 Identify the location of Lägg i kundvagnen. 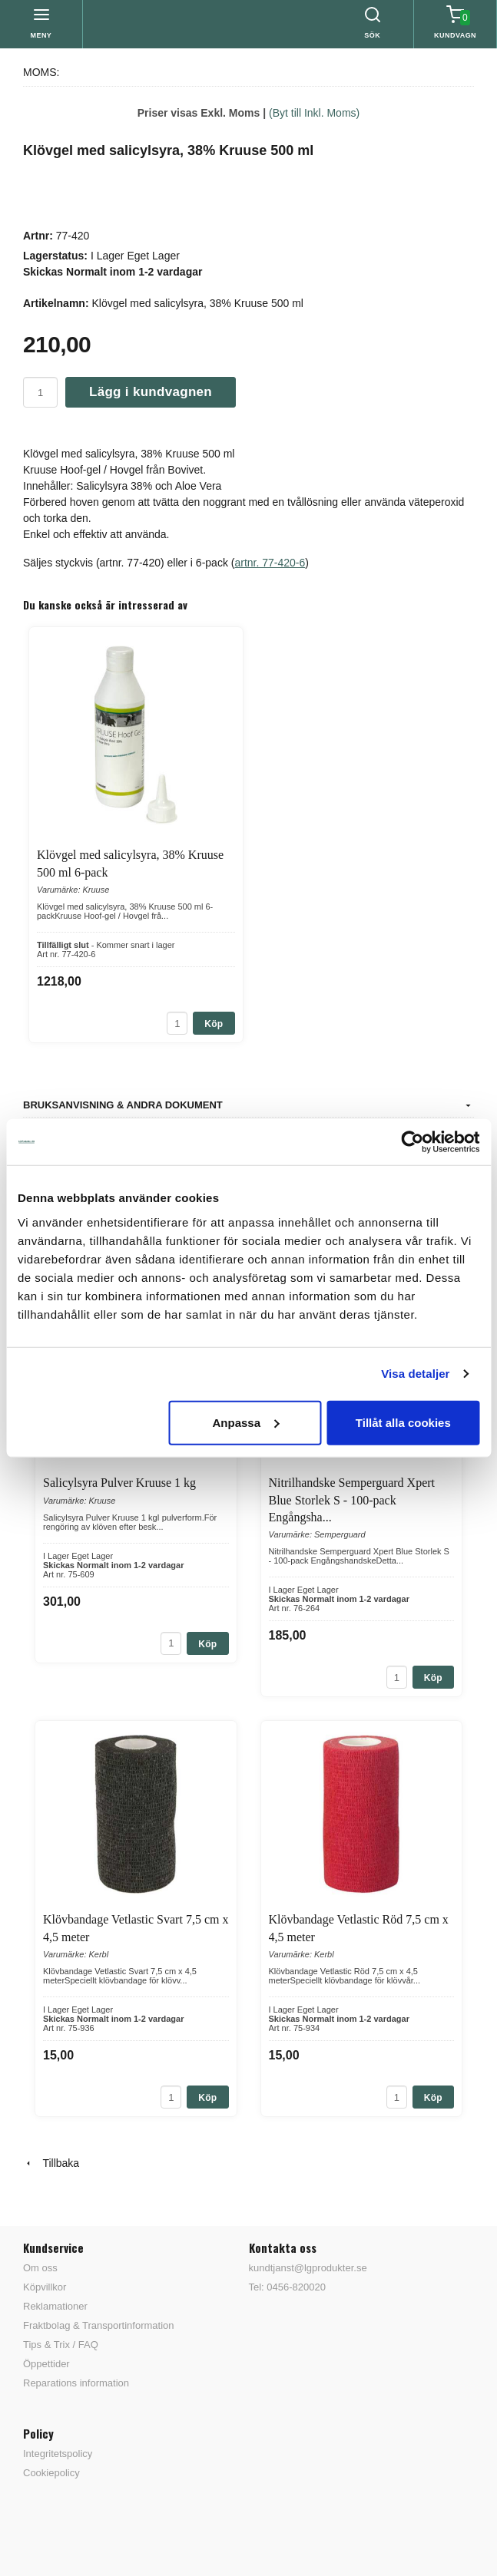
(150, 392).